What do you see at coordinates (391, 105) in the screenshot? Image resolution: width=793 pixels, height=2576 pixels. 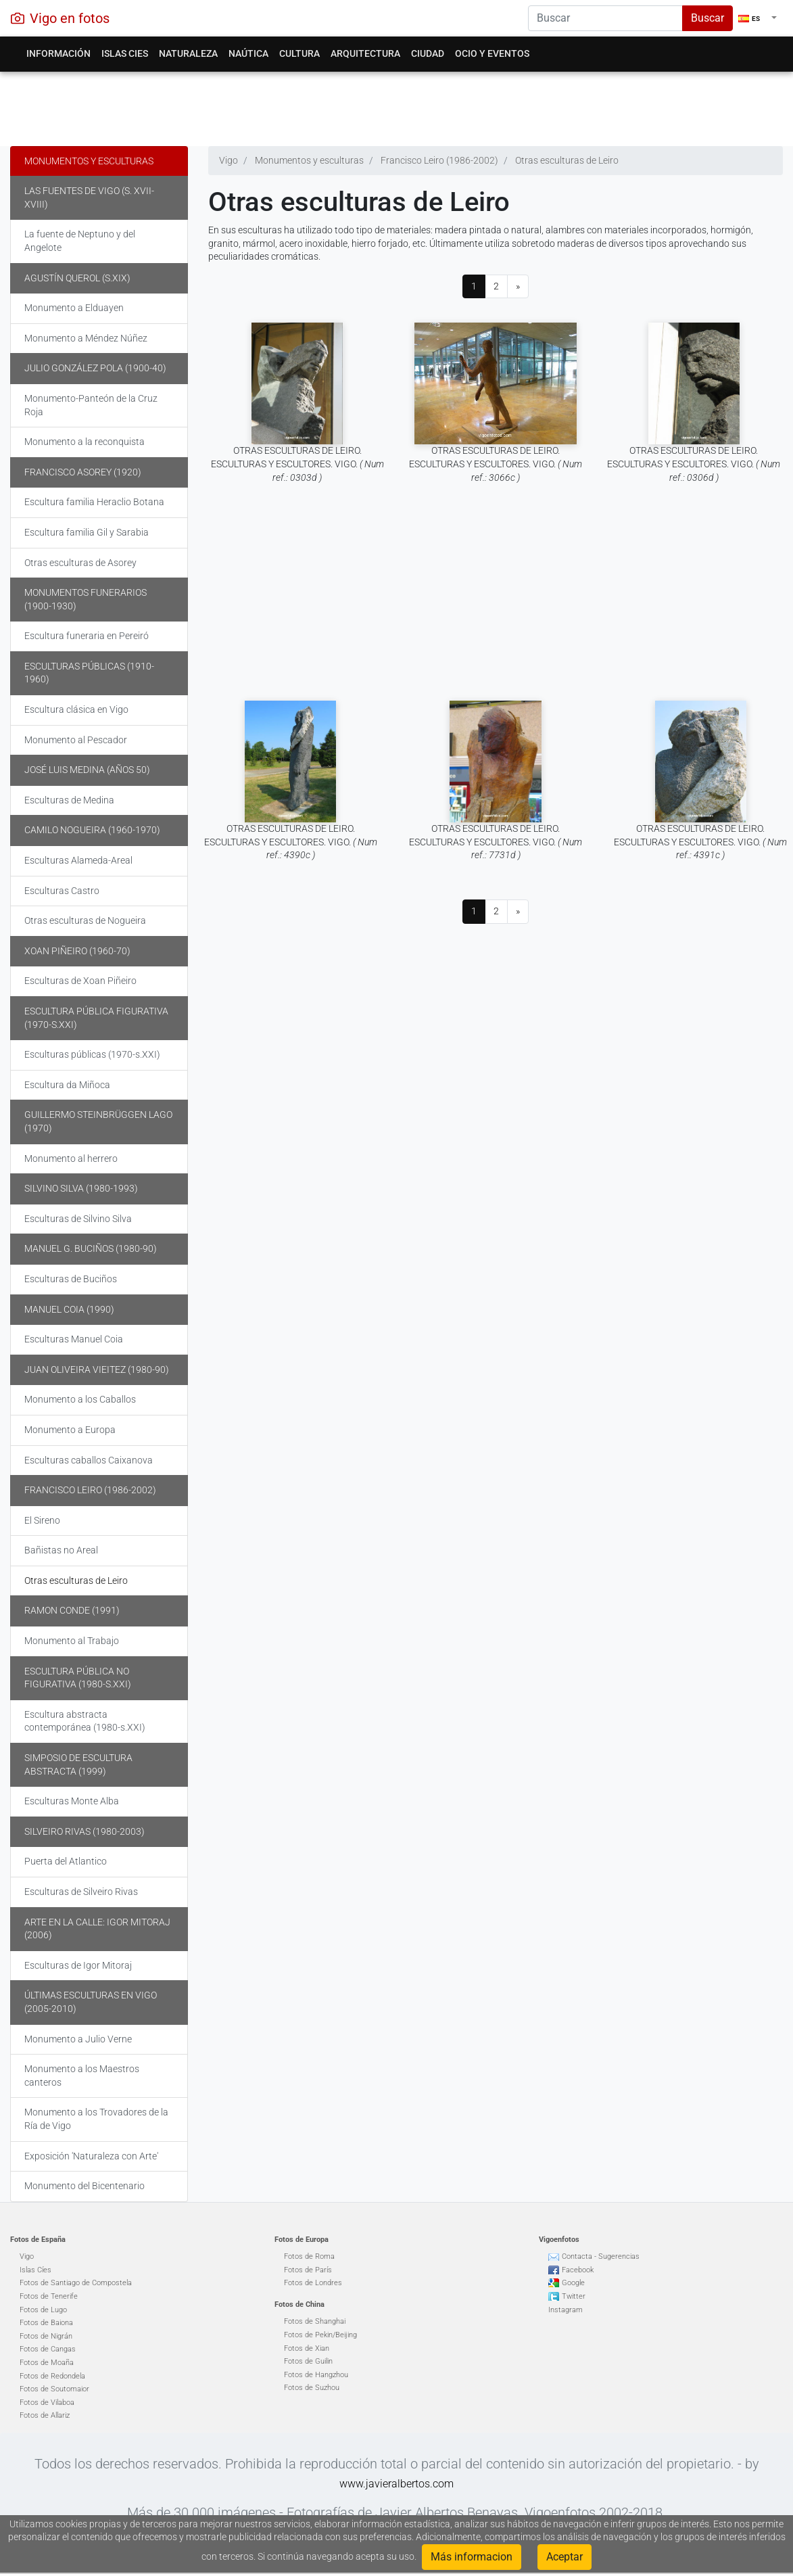 I see `[Advertisement]` at bounding box center [391, 105].